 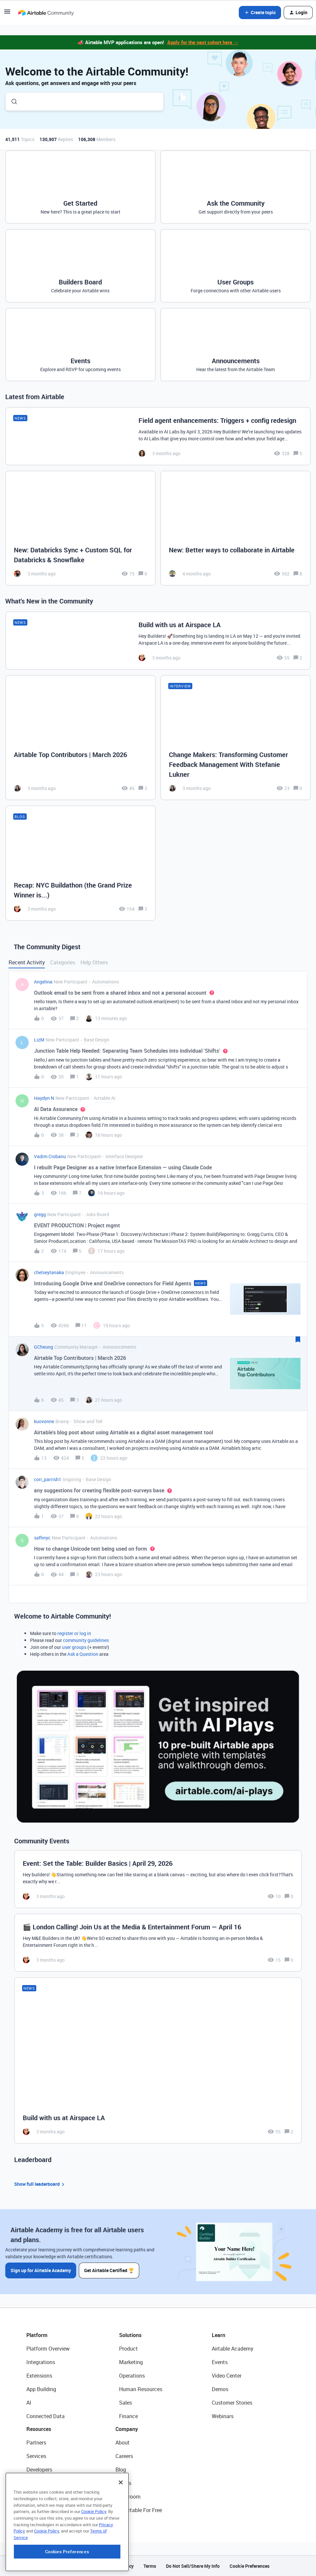 I want to click on GCheung, so click(x=43, y=1347).